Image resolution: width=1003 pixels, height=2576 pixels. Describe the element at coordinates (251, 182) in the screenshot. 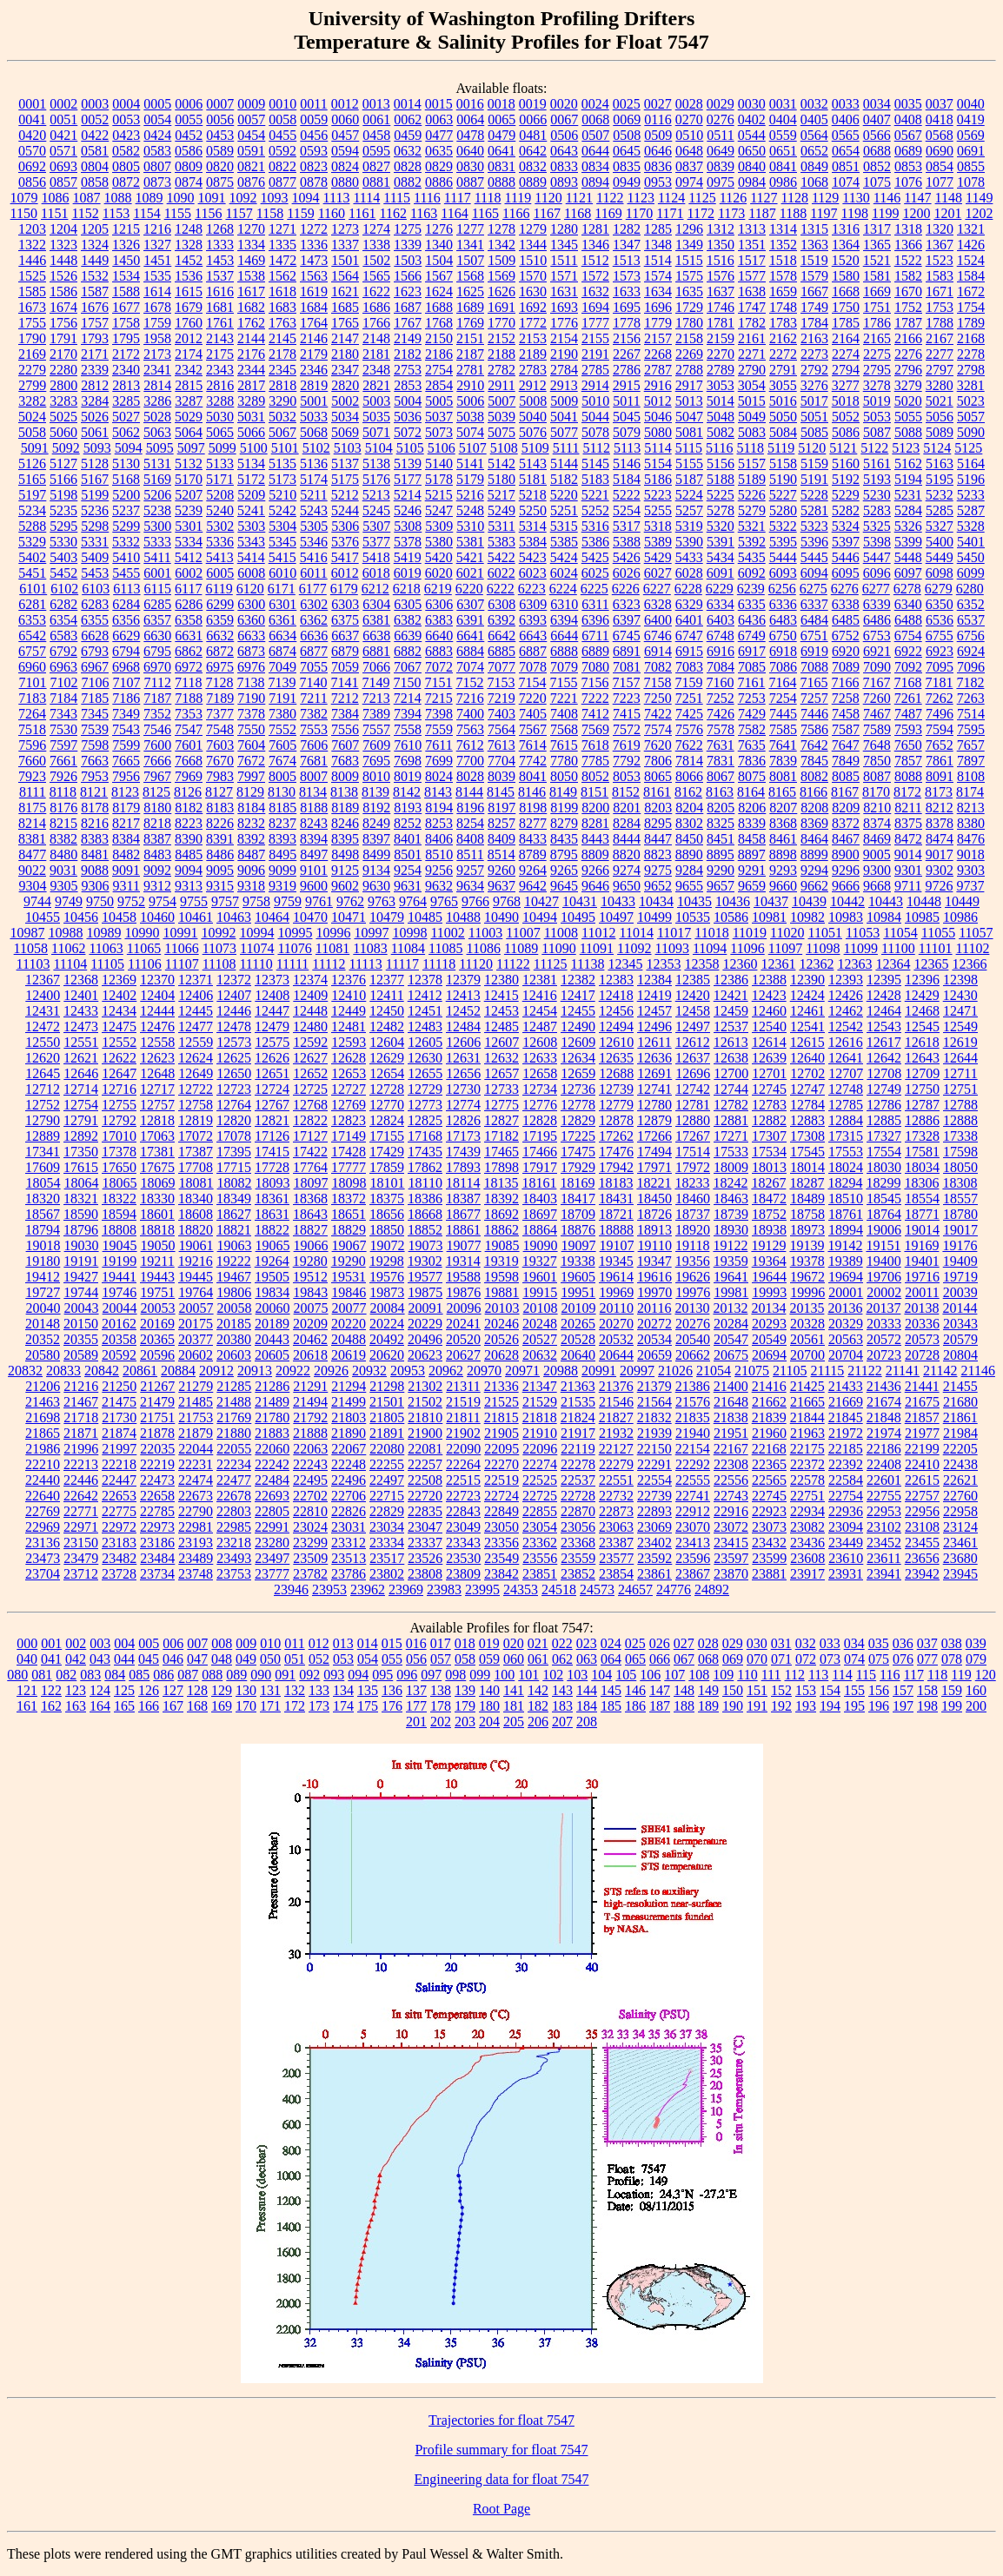

I see `0876` at that location.